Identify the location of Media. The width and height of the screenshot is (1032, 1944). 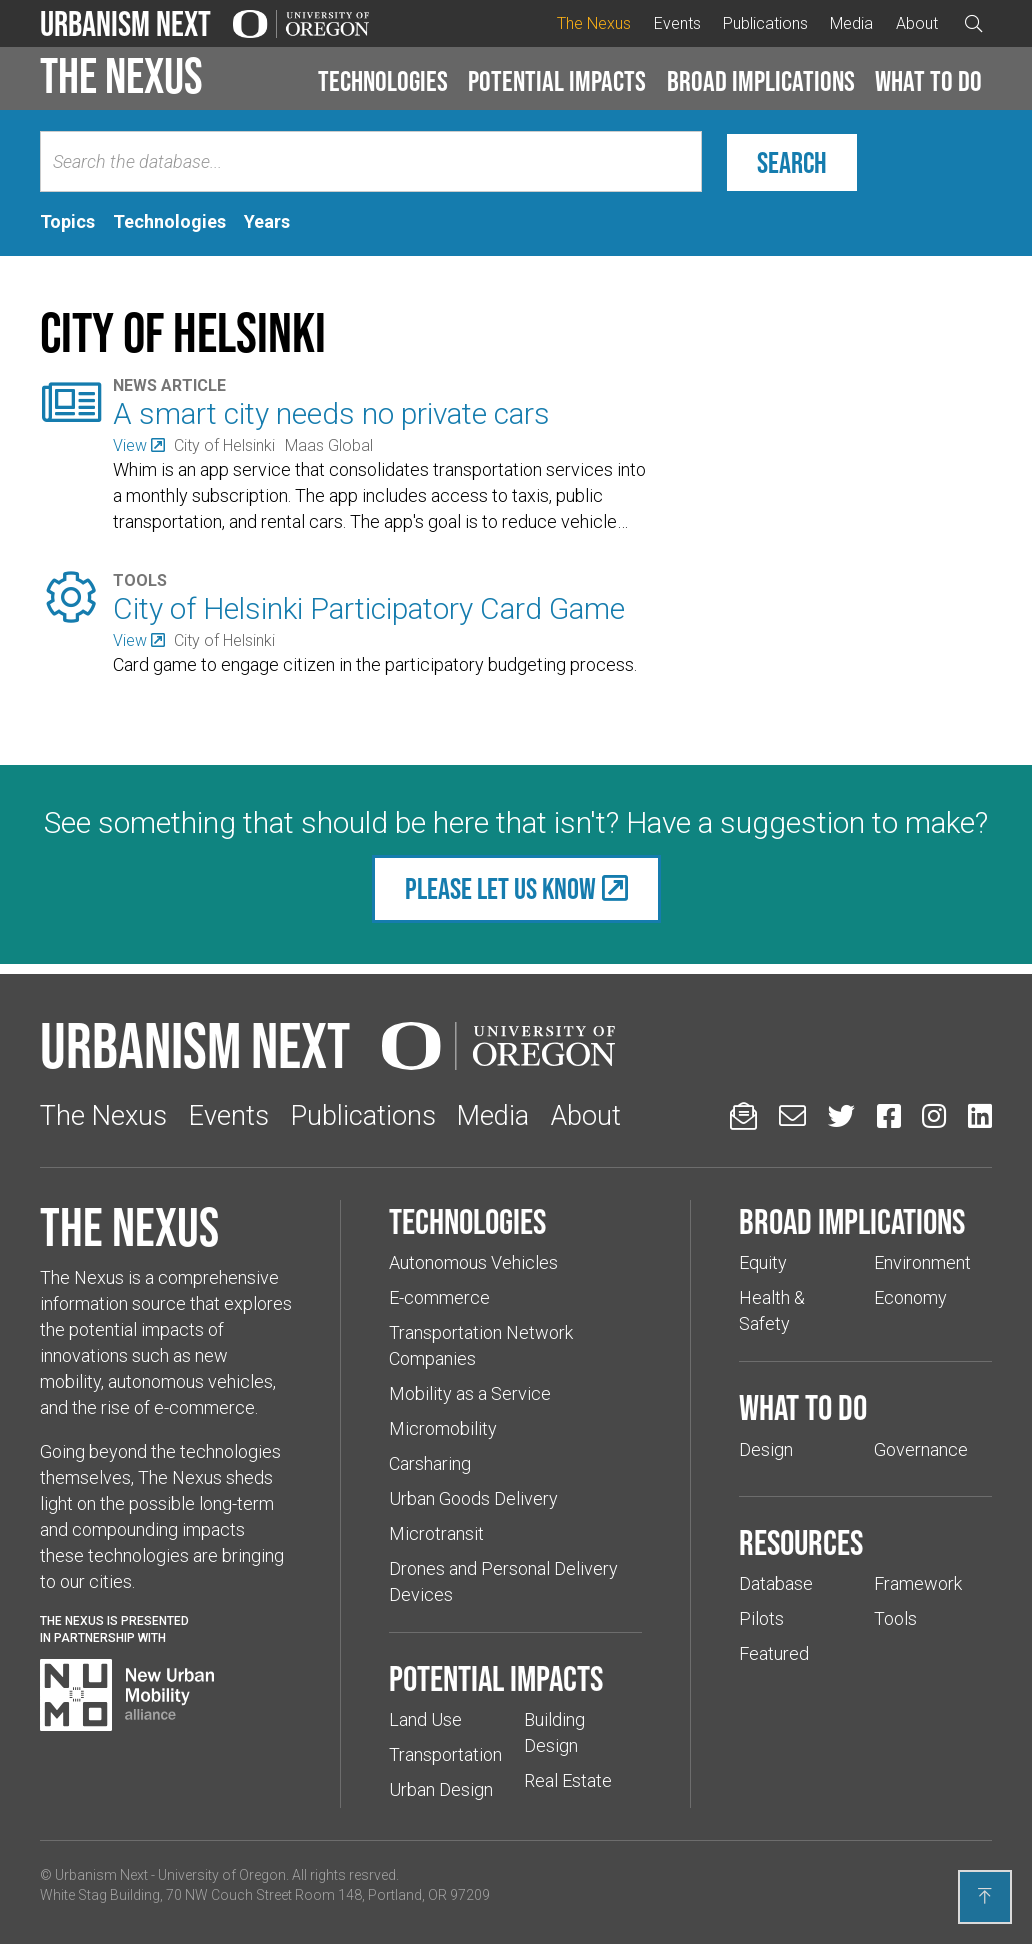
(851, 23).